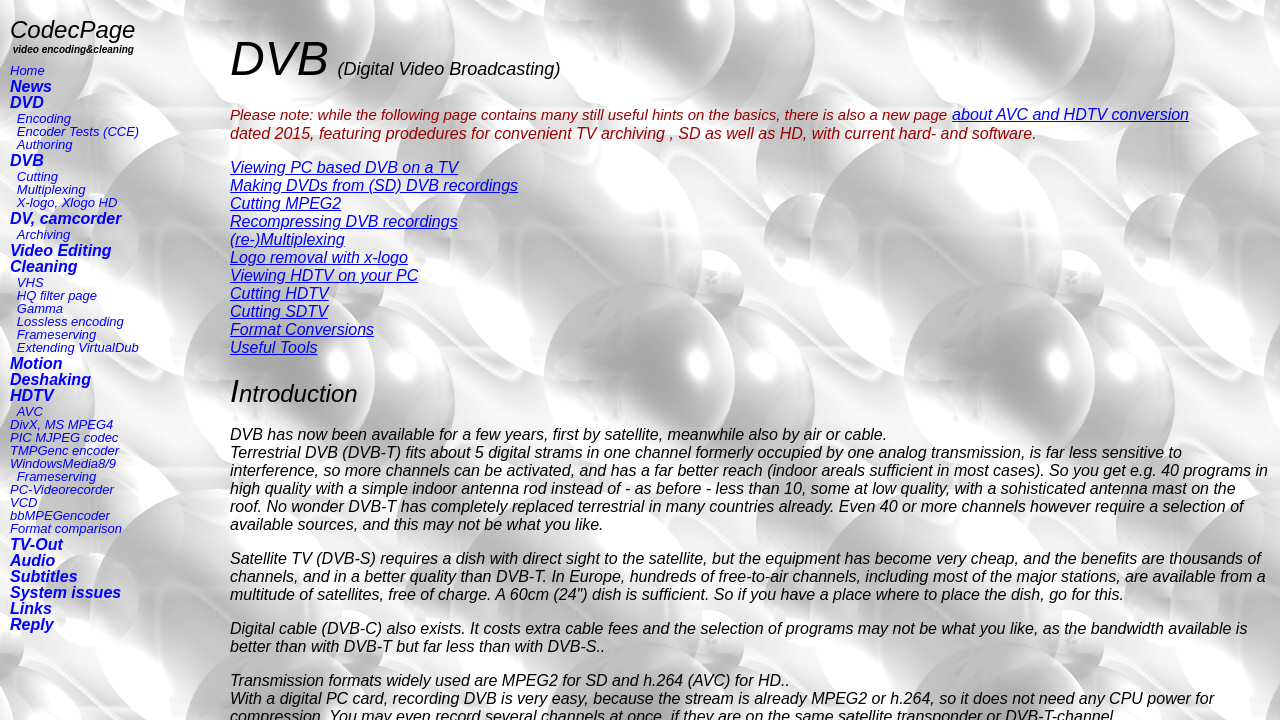  What do you see at coordinates (27, 102) in the screenshot?
I see `DVD` at bounding box center [27, 102].